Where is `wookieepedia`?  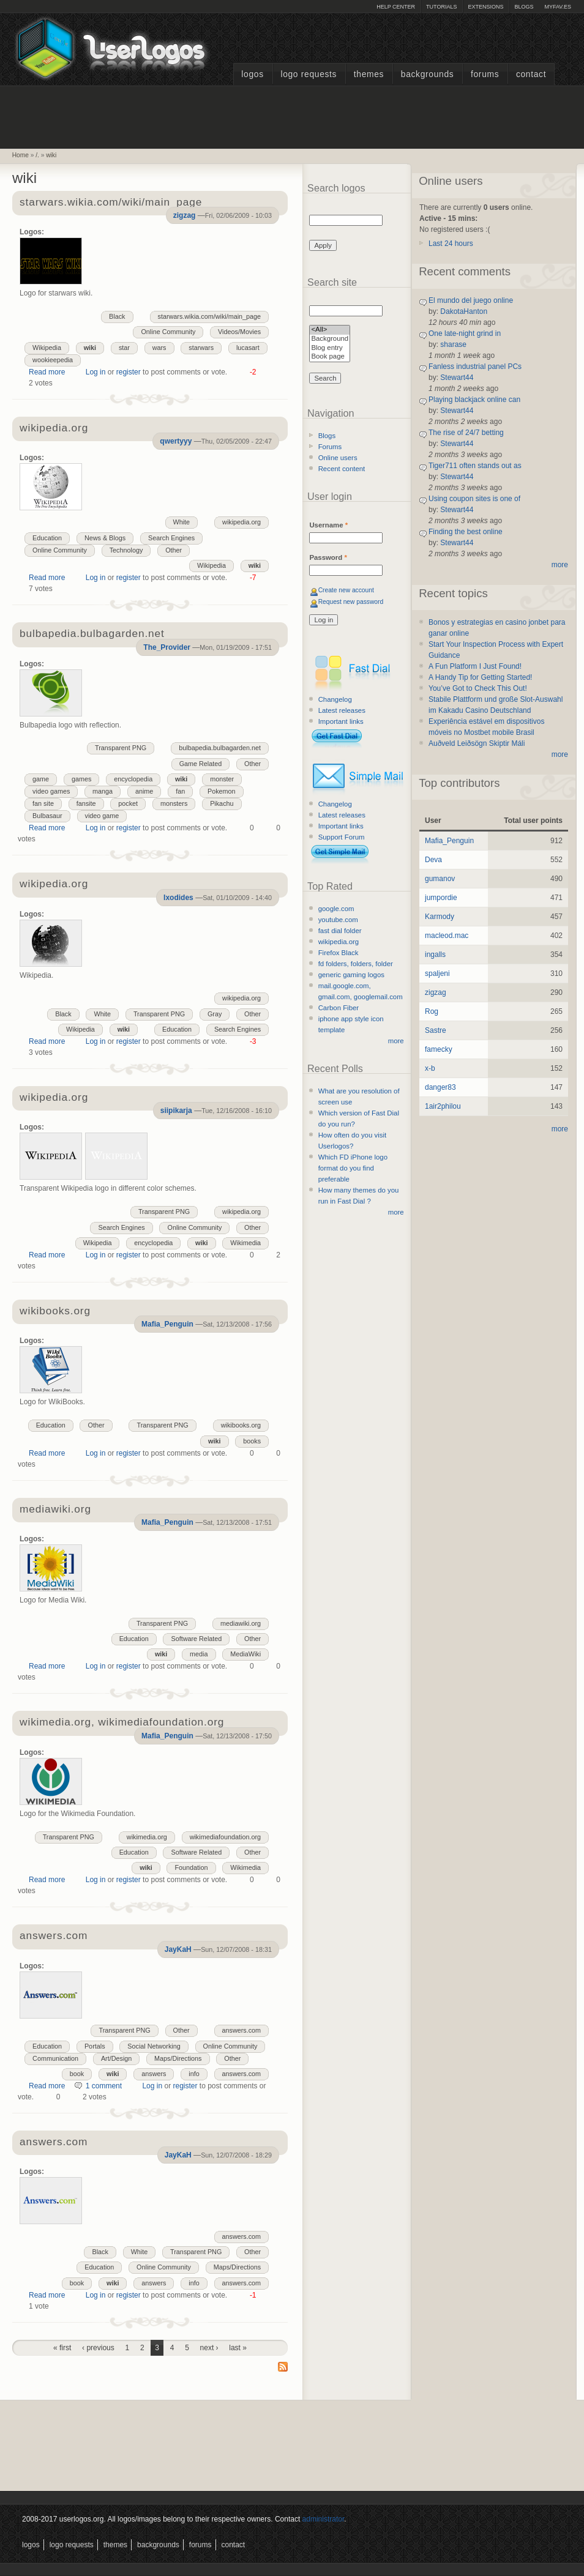
wookieepedia is located at coordinates (52, 359).